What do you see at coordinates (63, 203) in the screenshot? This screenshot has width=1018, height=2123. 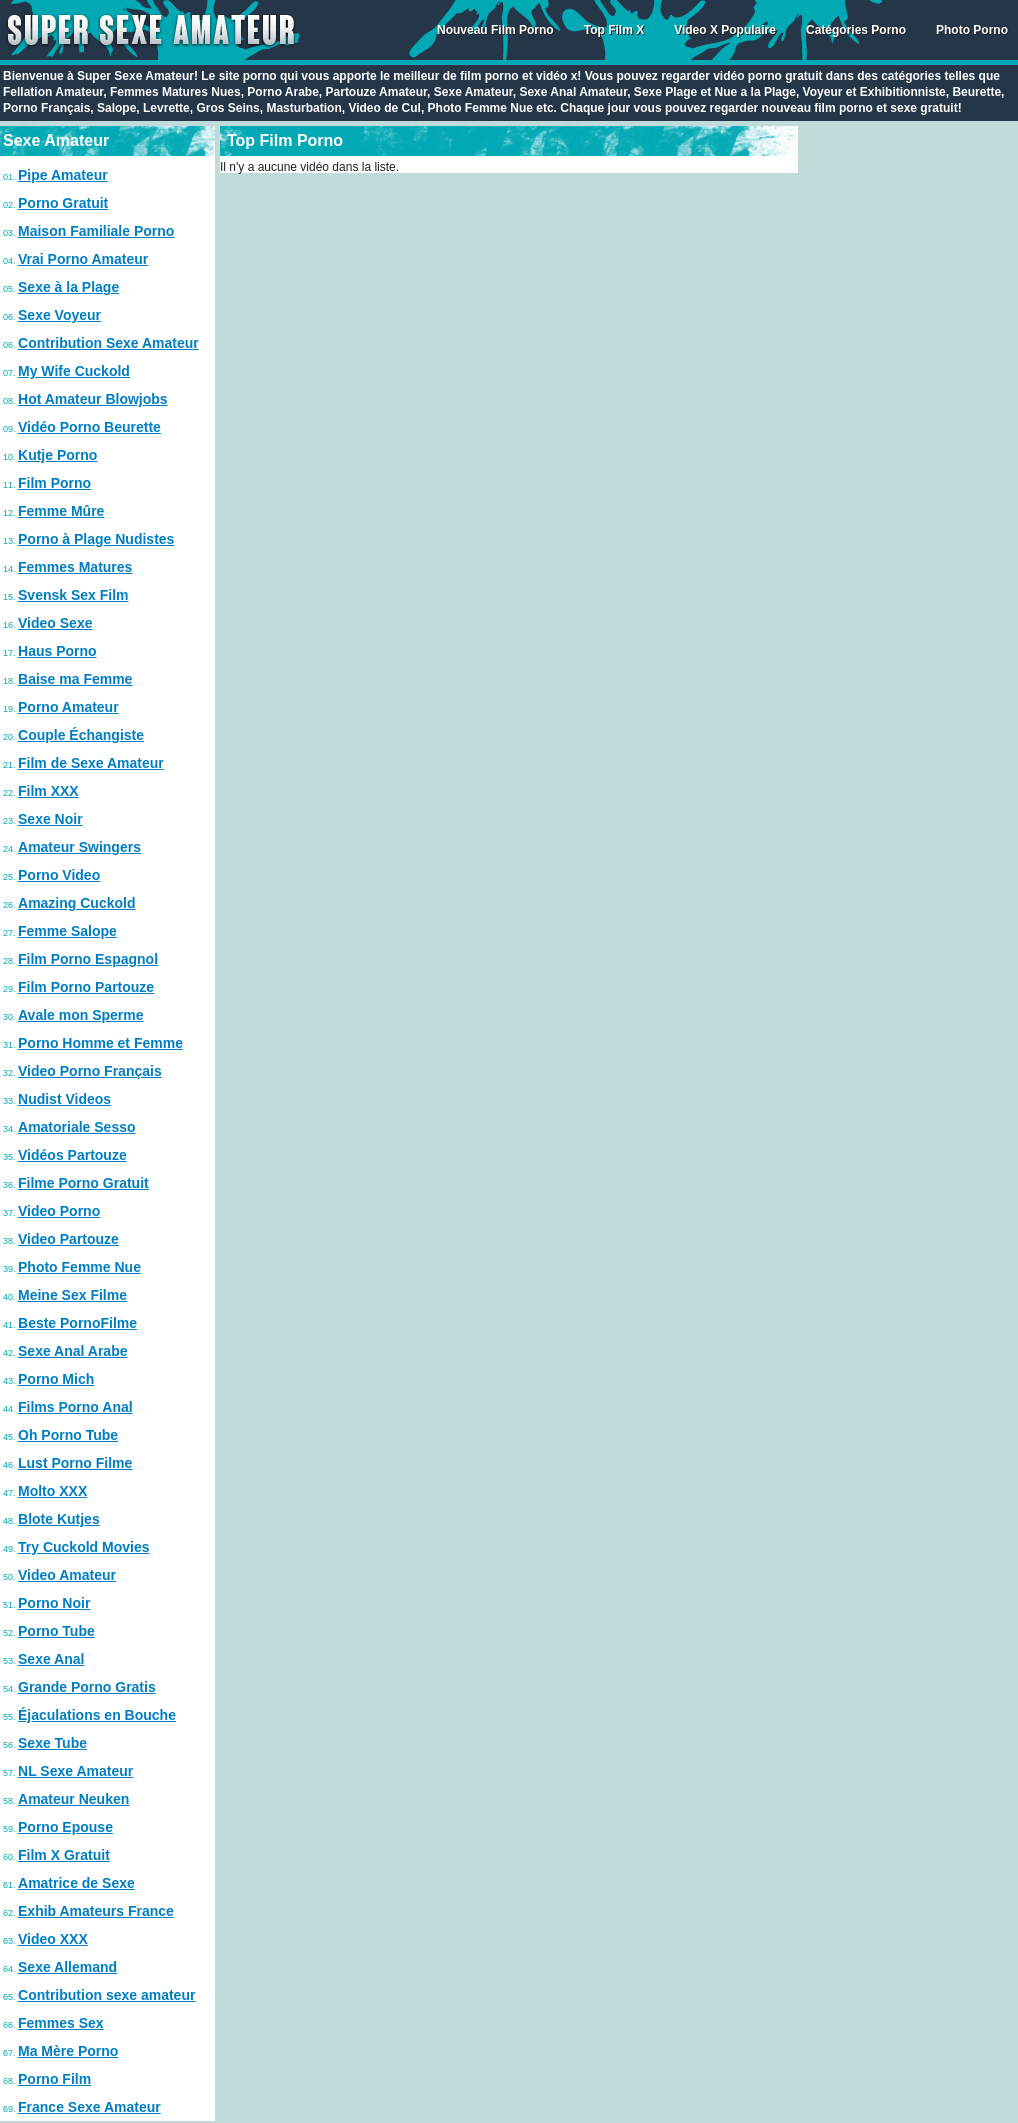 I see `Porno Gratuit` at bounding box center [63, 203].